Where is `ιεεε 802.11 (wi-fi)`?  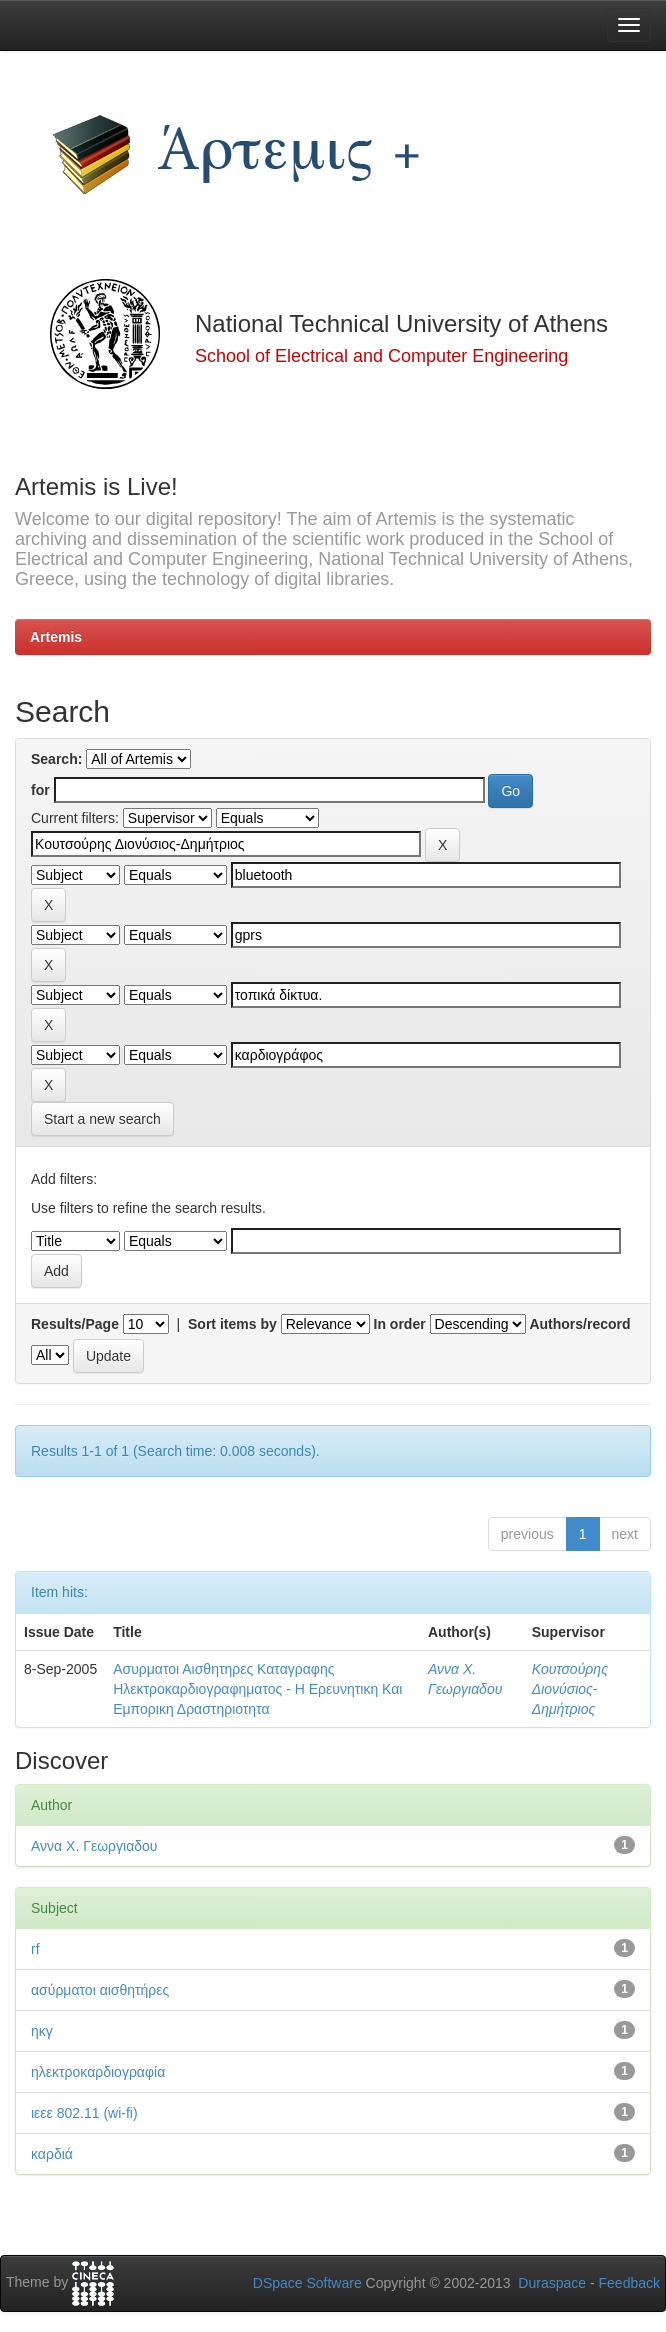 ιεεε 802.11 (wi-fi) is located at coordinates (84, 2113).